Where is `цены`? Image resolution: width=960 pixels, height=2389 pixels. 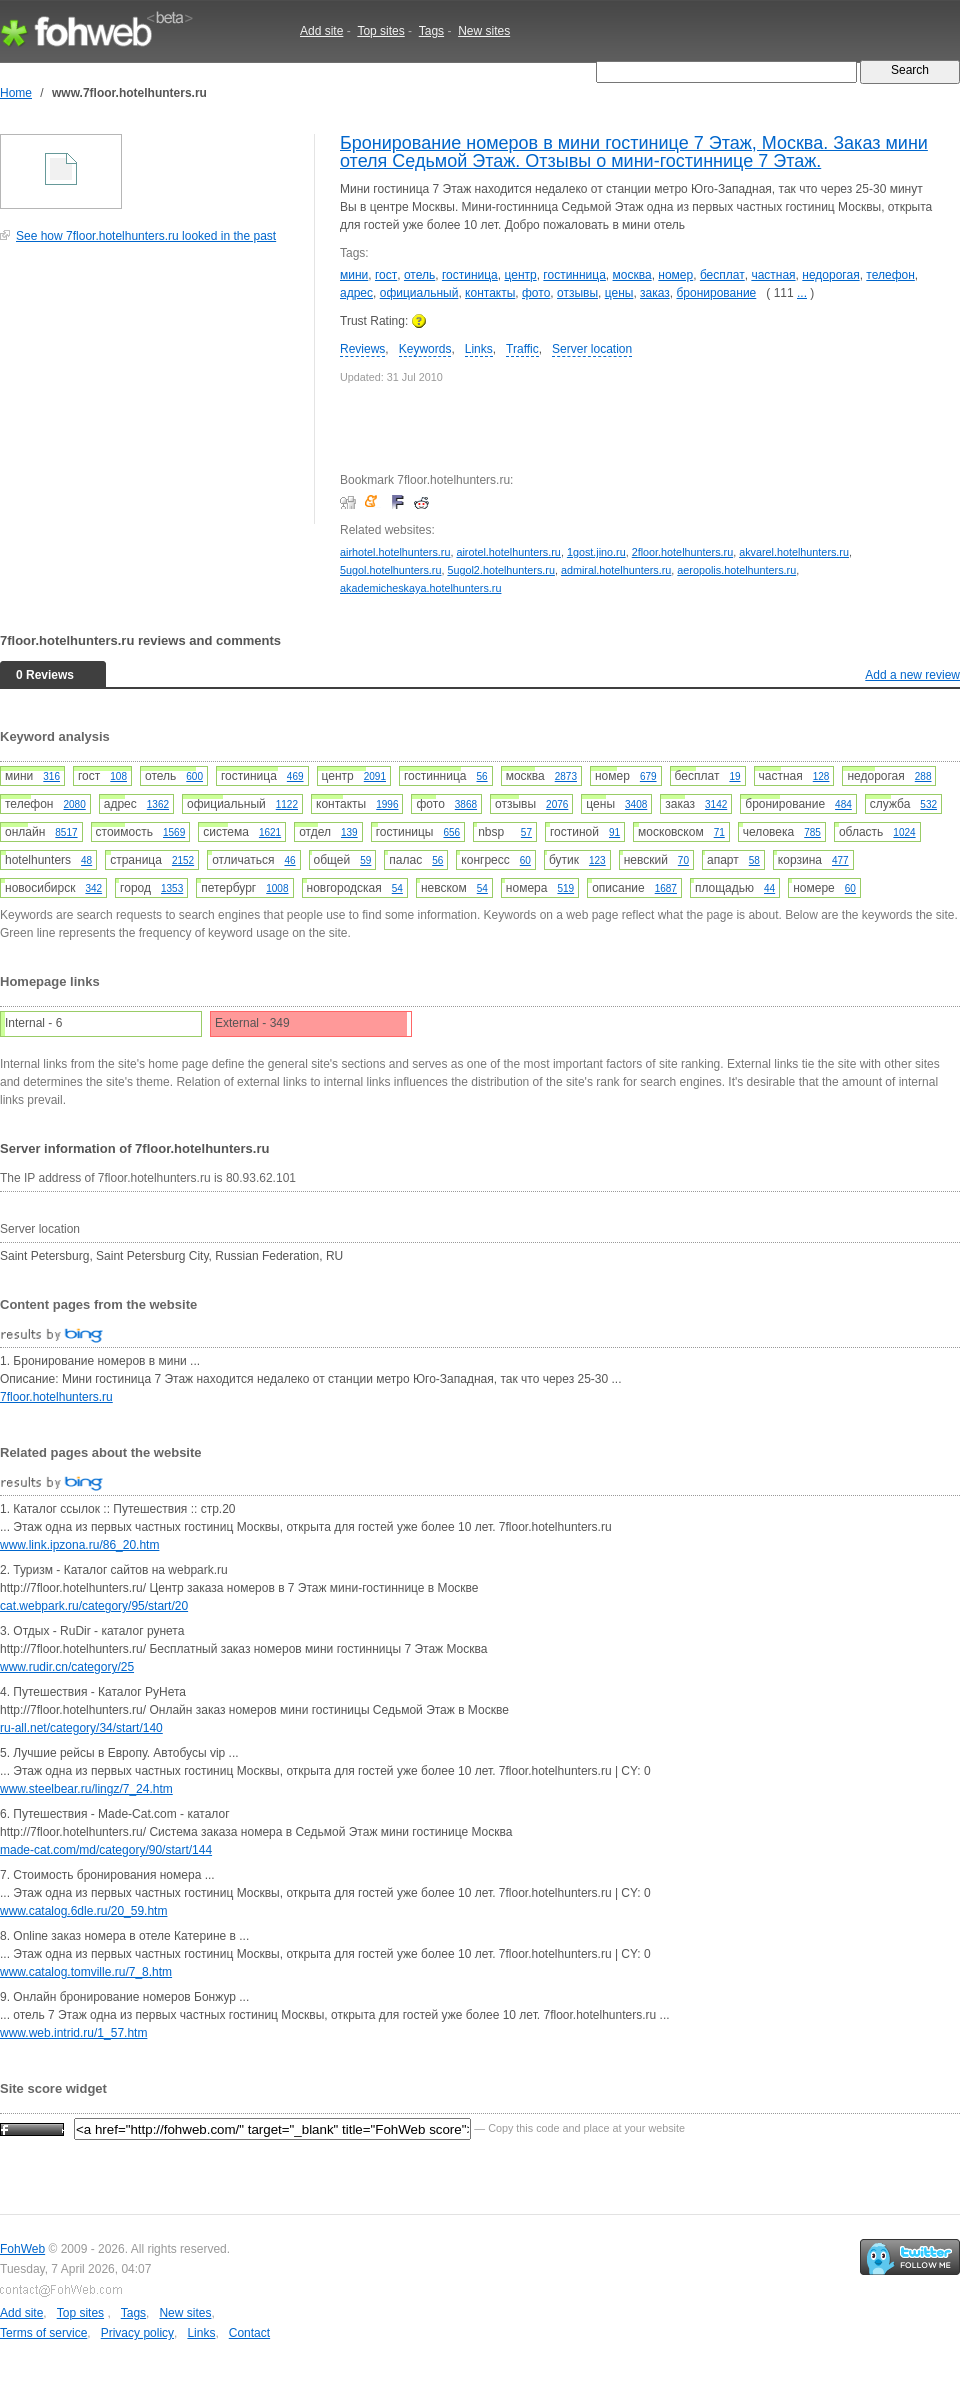 цены is located at coordinates (619, 293).